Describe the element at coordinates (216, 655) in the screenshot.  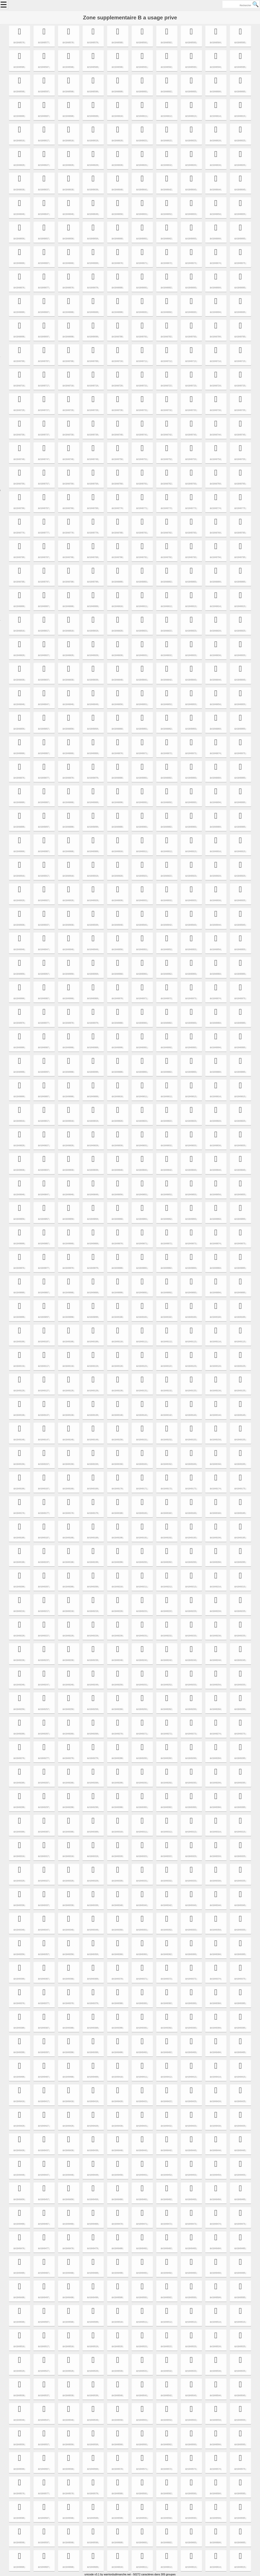
I see `&#1048834;` at that location.